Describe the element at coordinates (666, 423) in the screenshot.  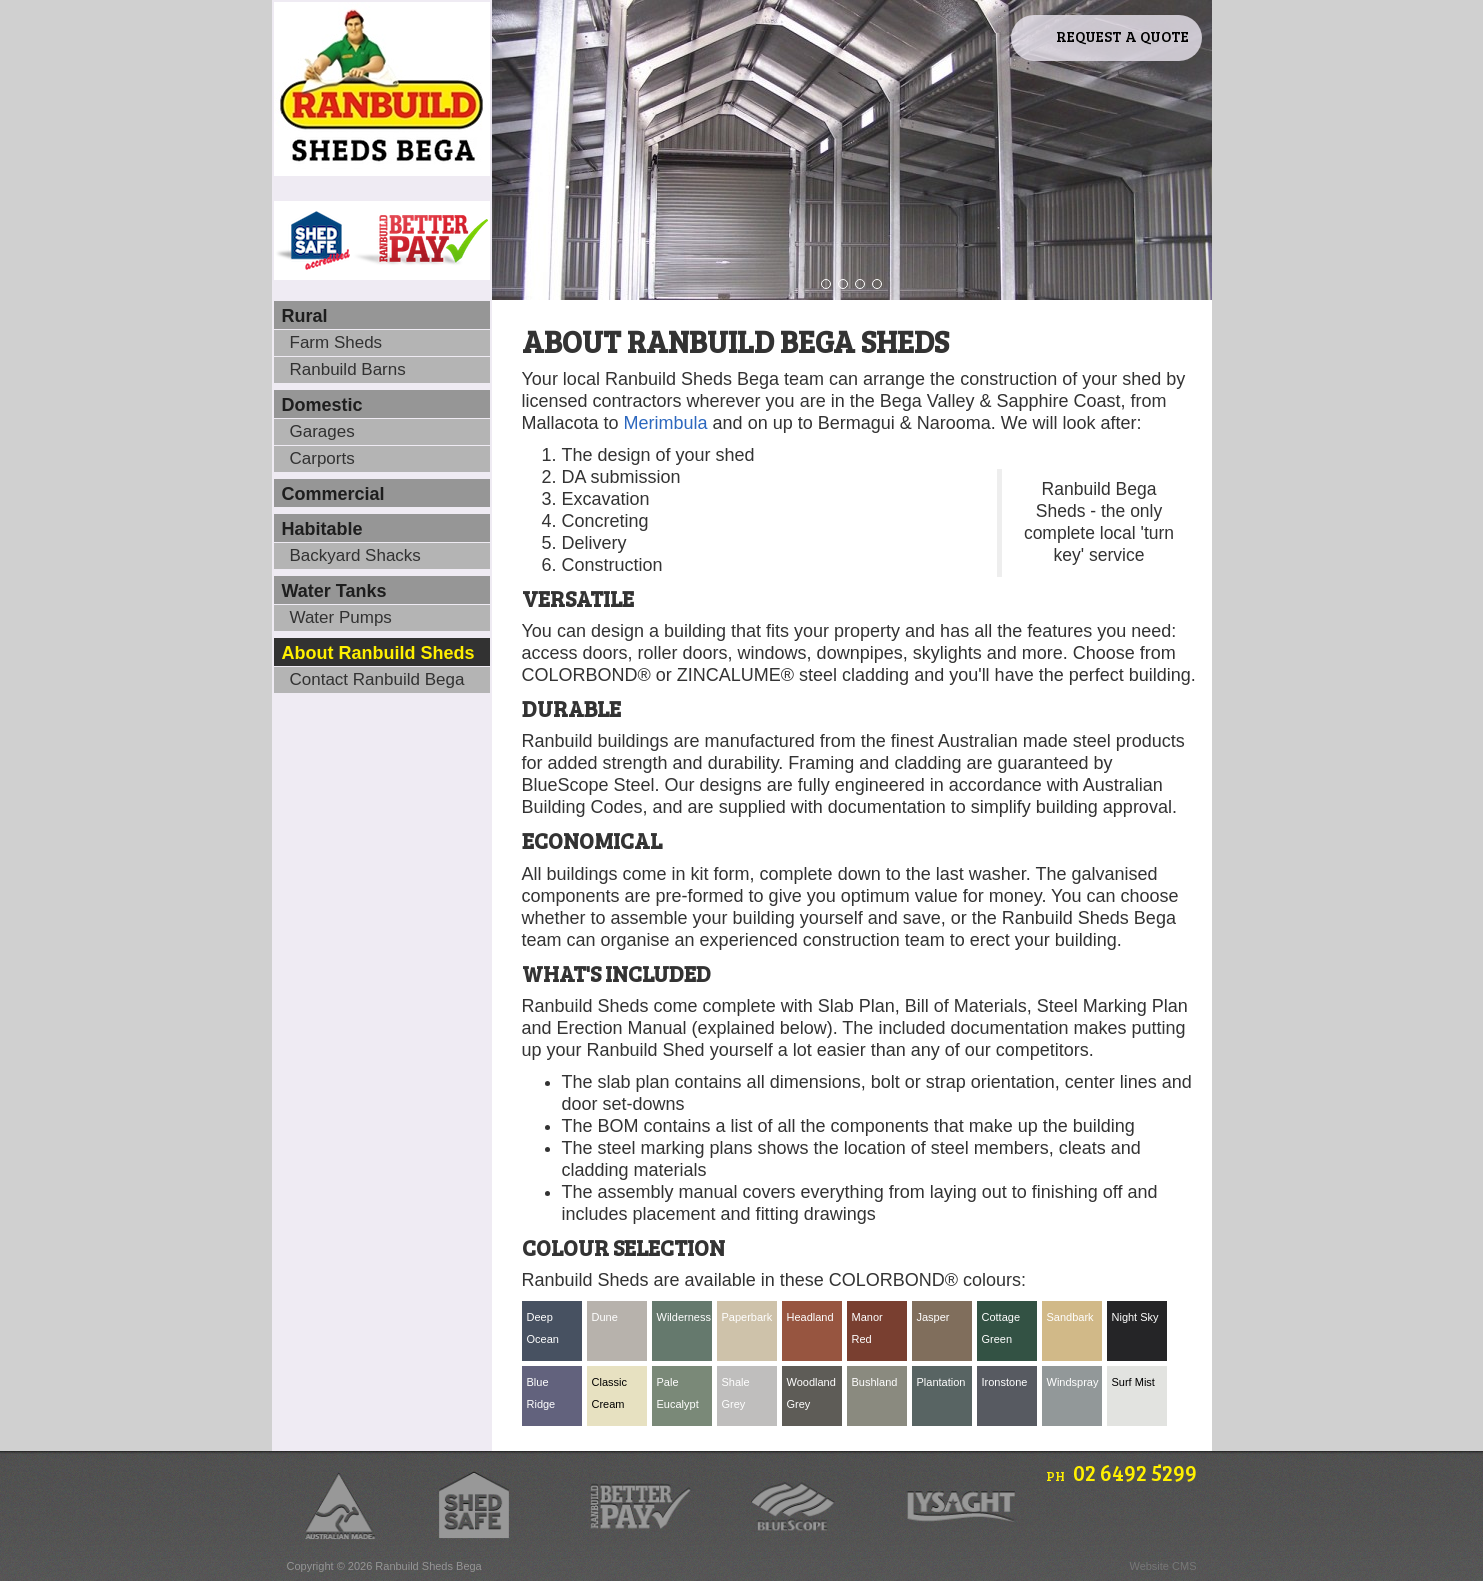
I see `Merimbula` at that location.